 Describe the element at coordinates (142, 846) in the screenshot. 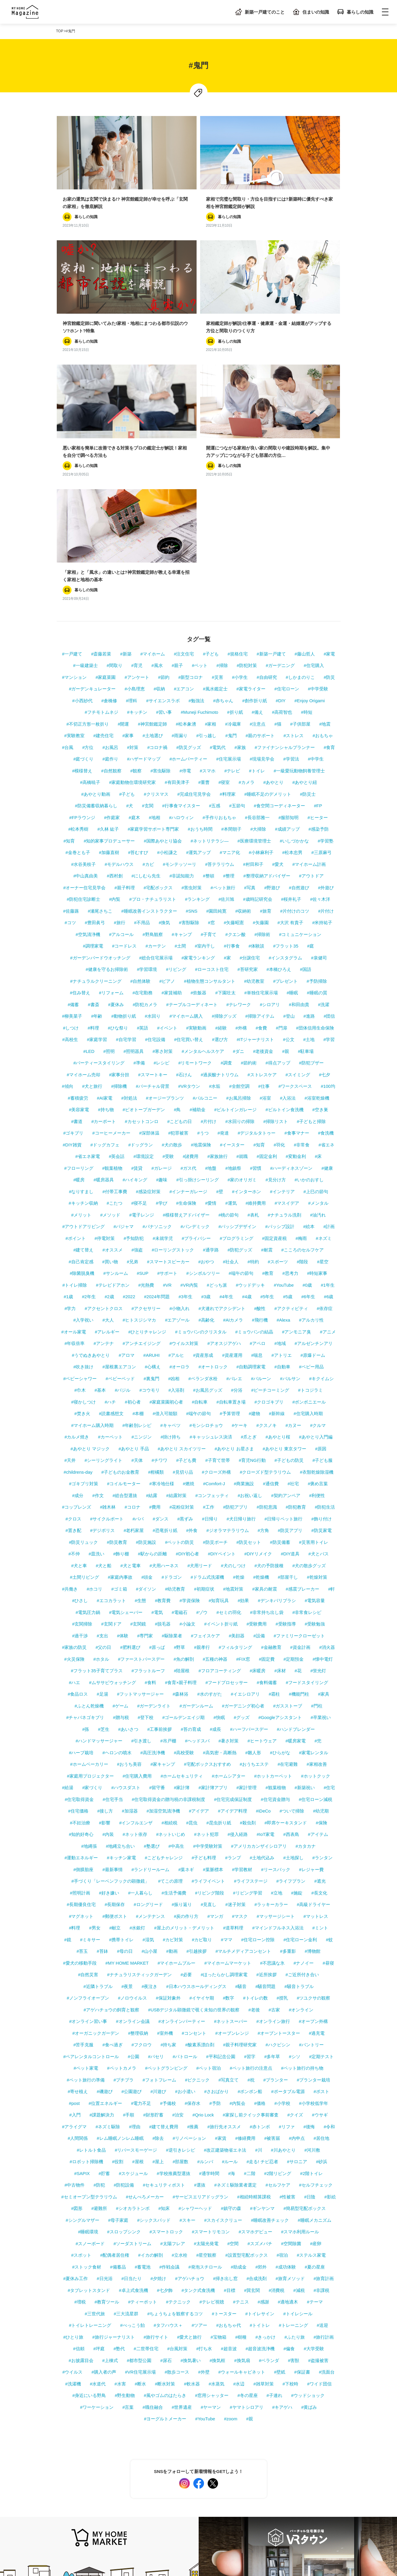

I see `#英語` at that location.